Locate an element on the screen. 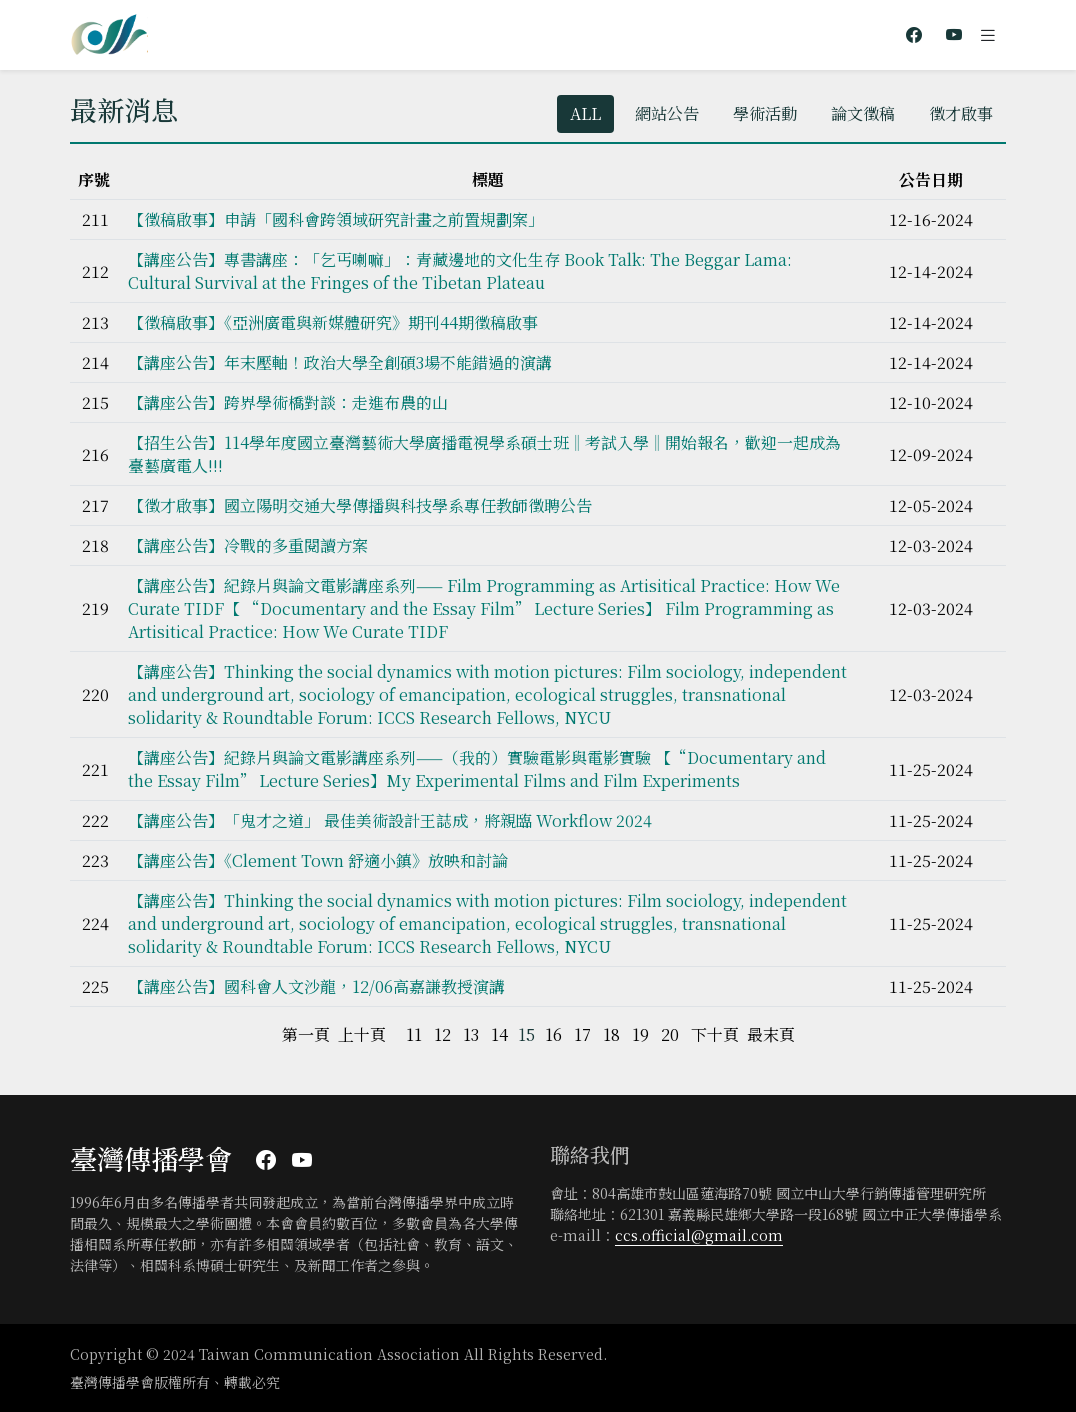 The width and height of the screenshot is (1076, 1412). 學術活動 is located at coordinates (765, 113).